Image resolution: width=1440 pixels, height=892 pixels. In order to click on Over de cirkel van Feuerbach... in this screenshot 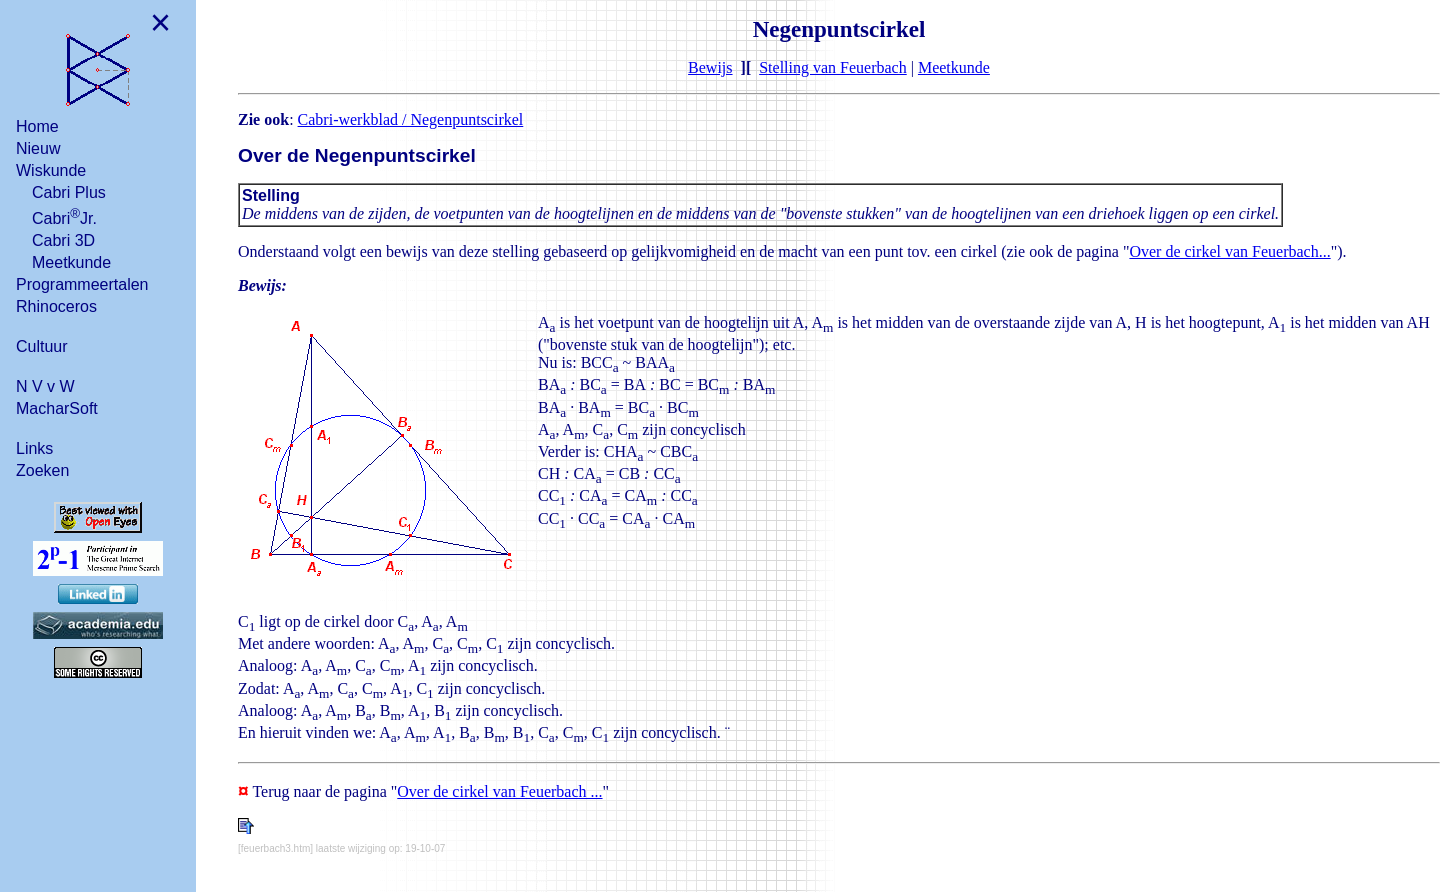, I will do `click(1229, 251)`.